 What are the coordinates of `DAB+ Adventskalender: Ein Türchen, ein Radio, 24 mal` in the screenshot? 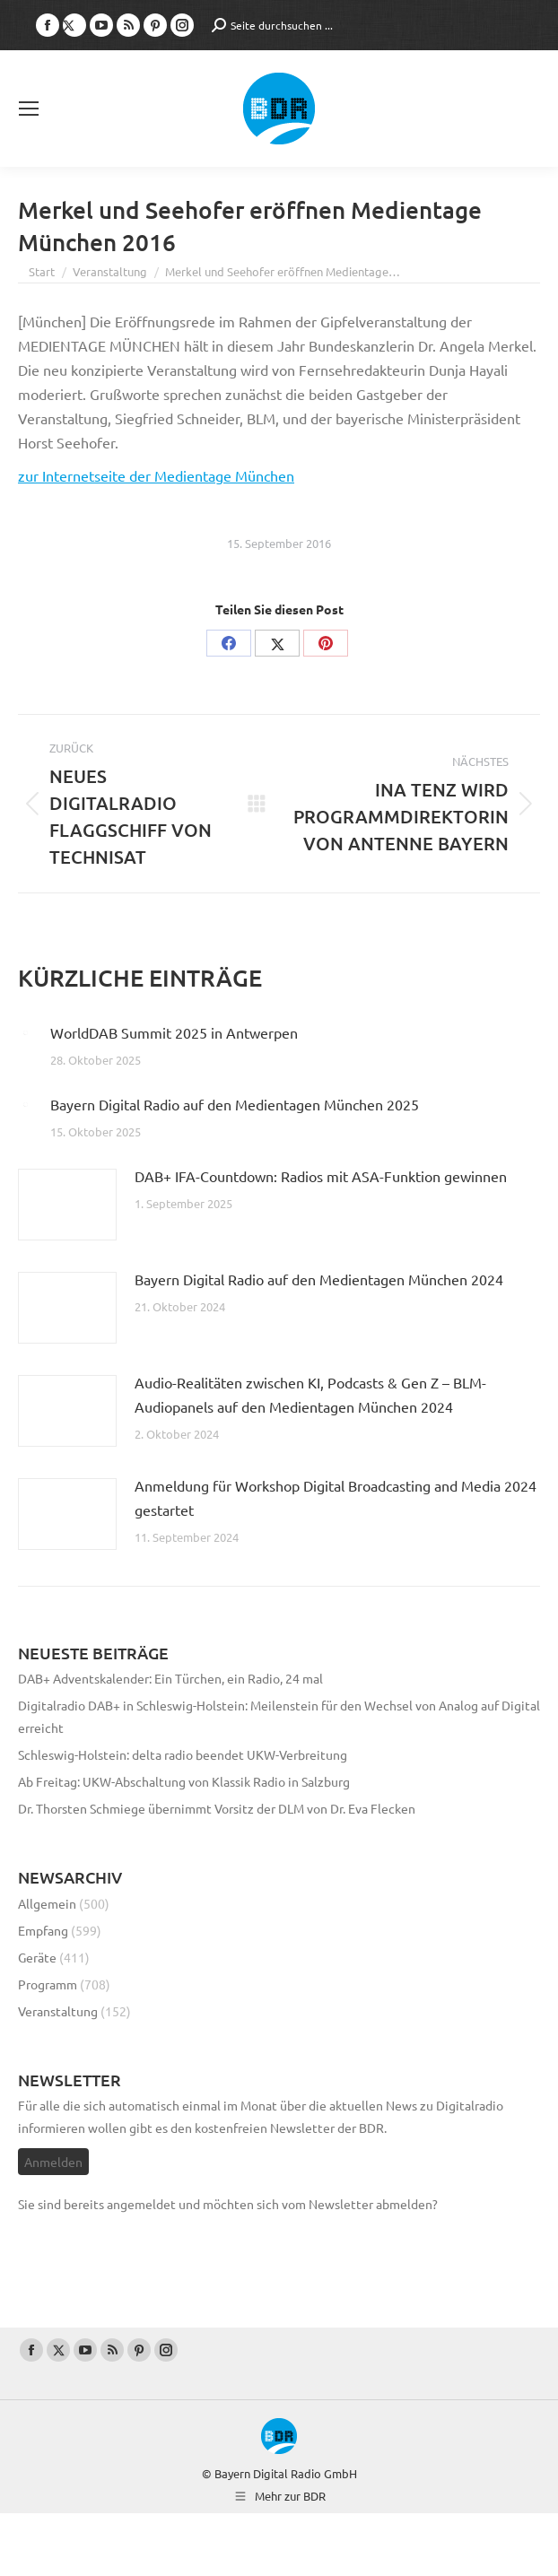 It's located at (172, 1678).